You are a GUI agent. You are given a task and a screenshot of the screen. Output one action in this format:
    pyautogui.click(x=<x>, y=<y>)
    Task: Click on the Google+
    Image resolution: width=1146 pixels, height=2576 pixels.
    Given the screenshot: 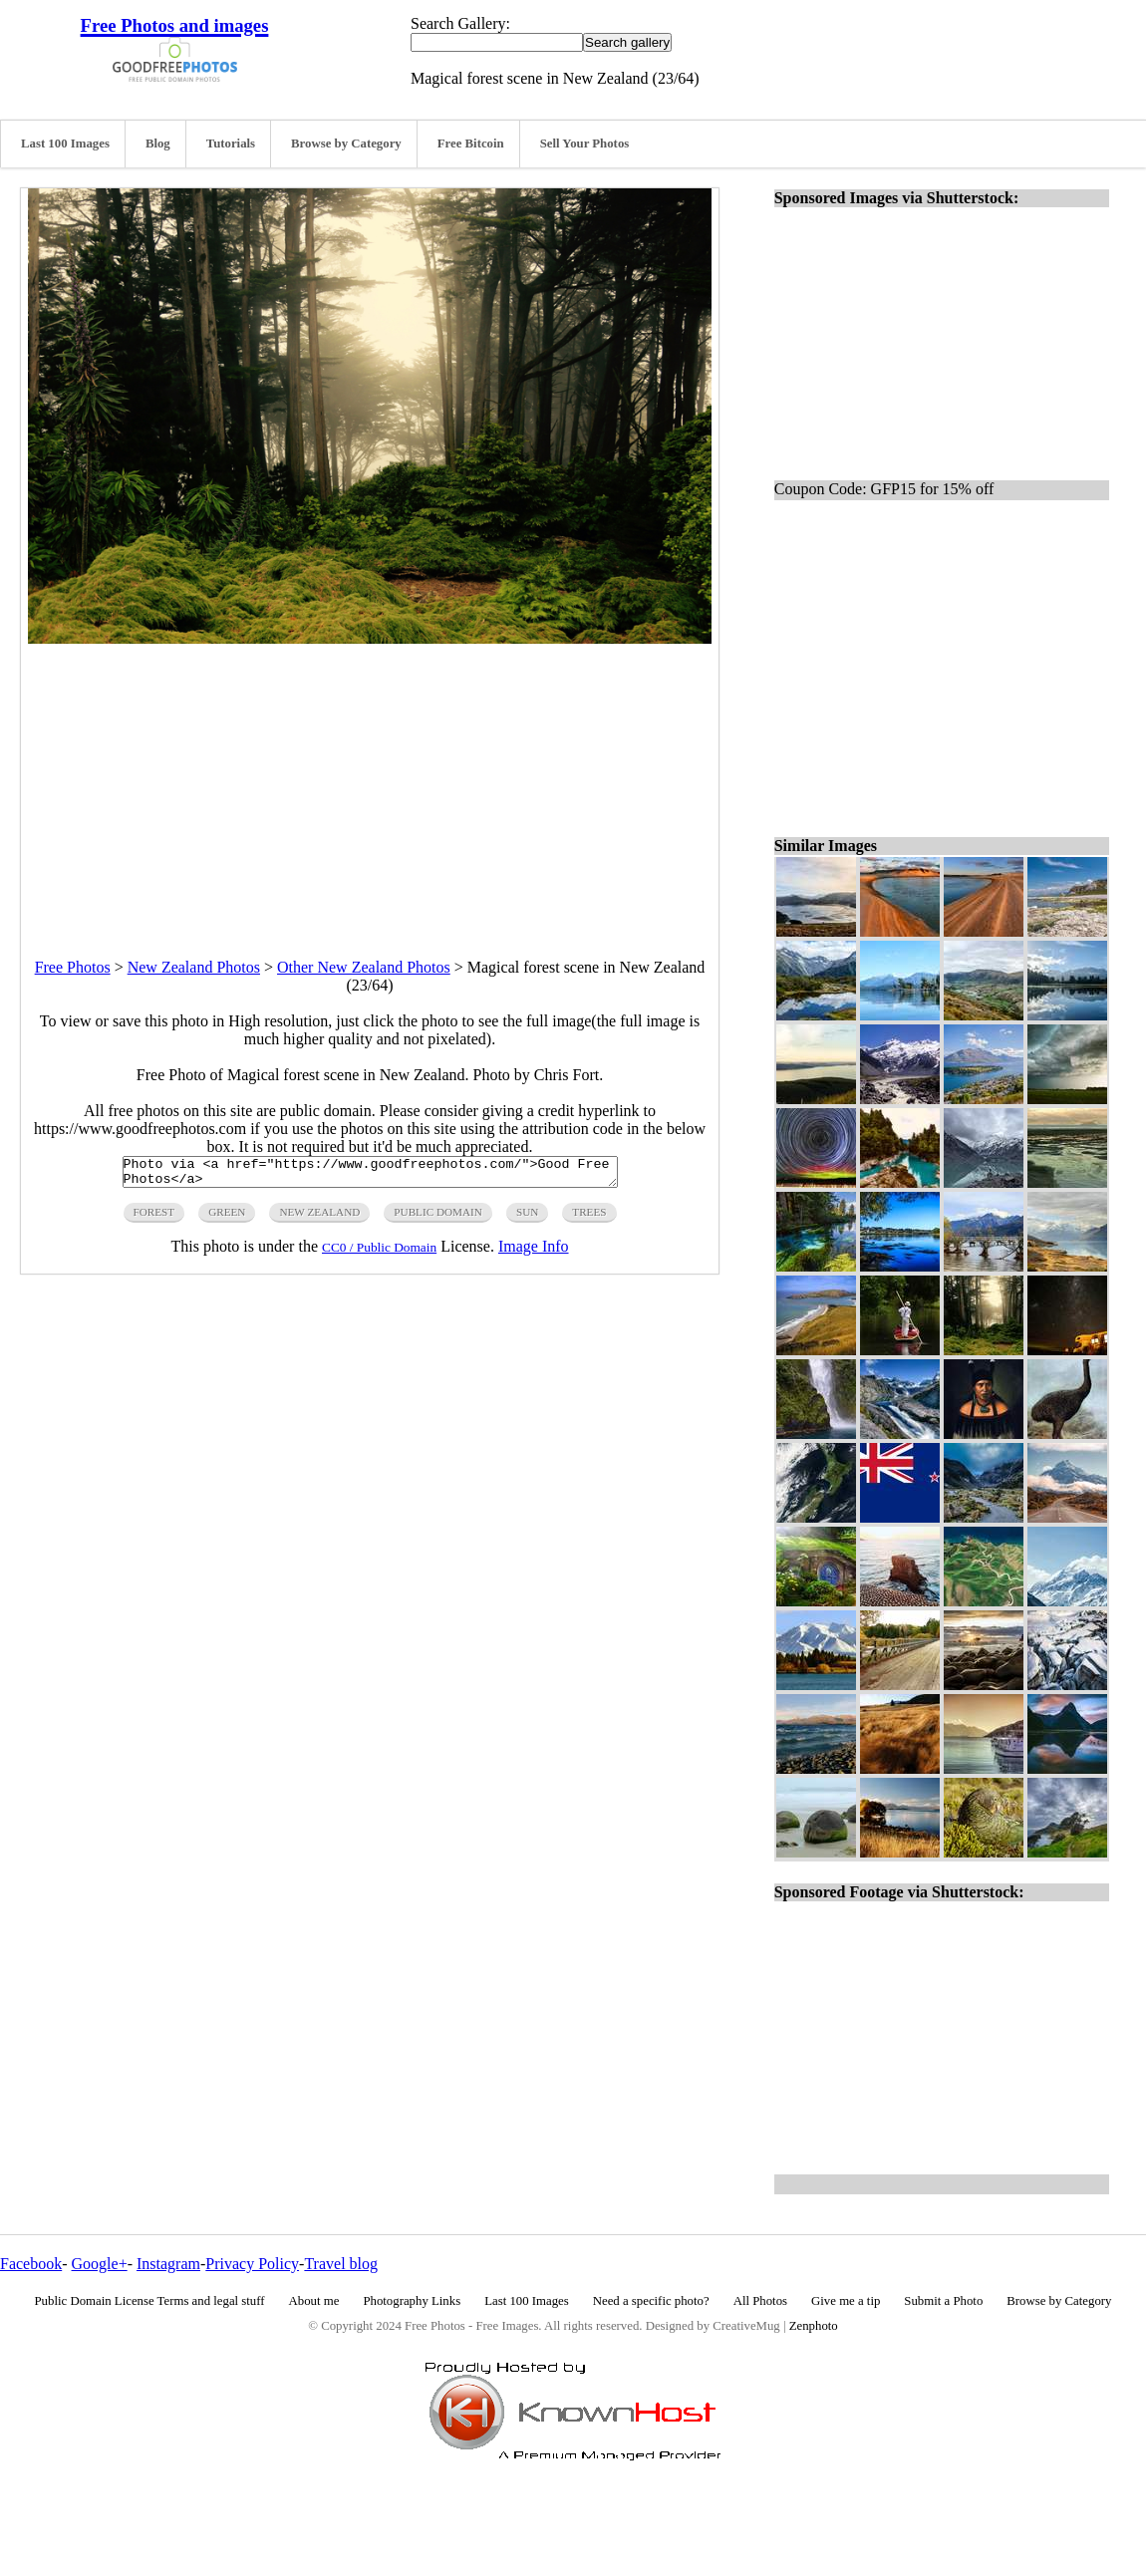 What is the action you would take?
    pyautogui.click(x=100, y=2263)
    